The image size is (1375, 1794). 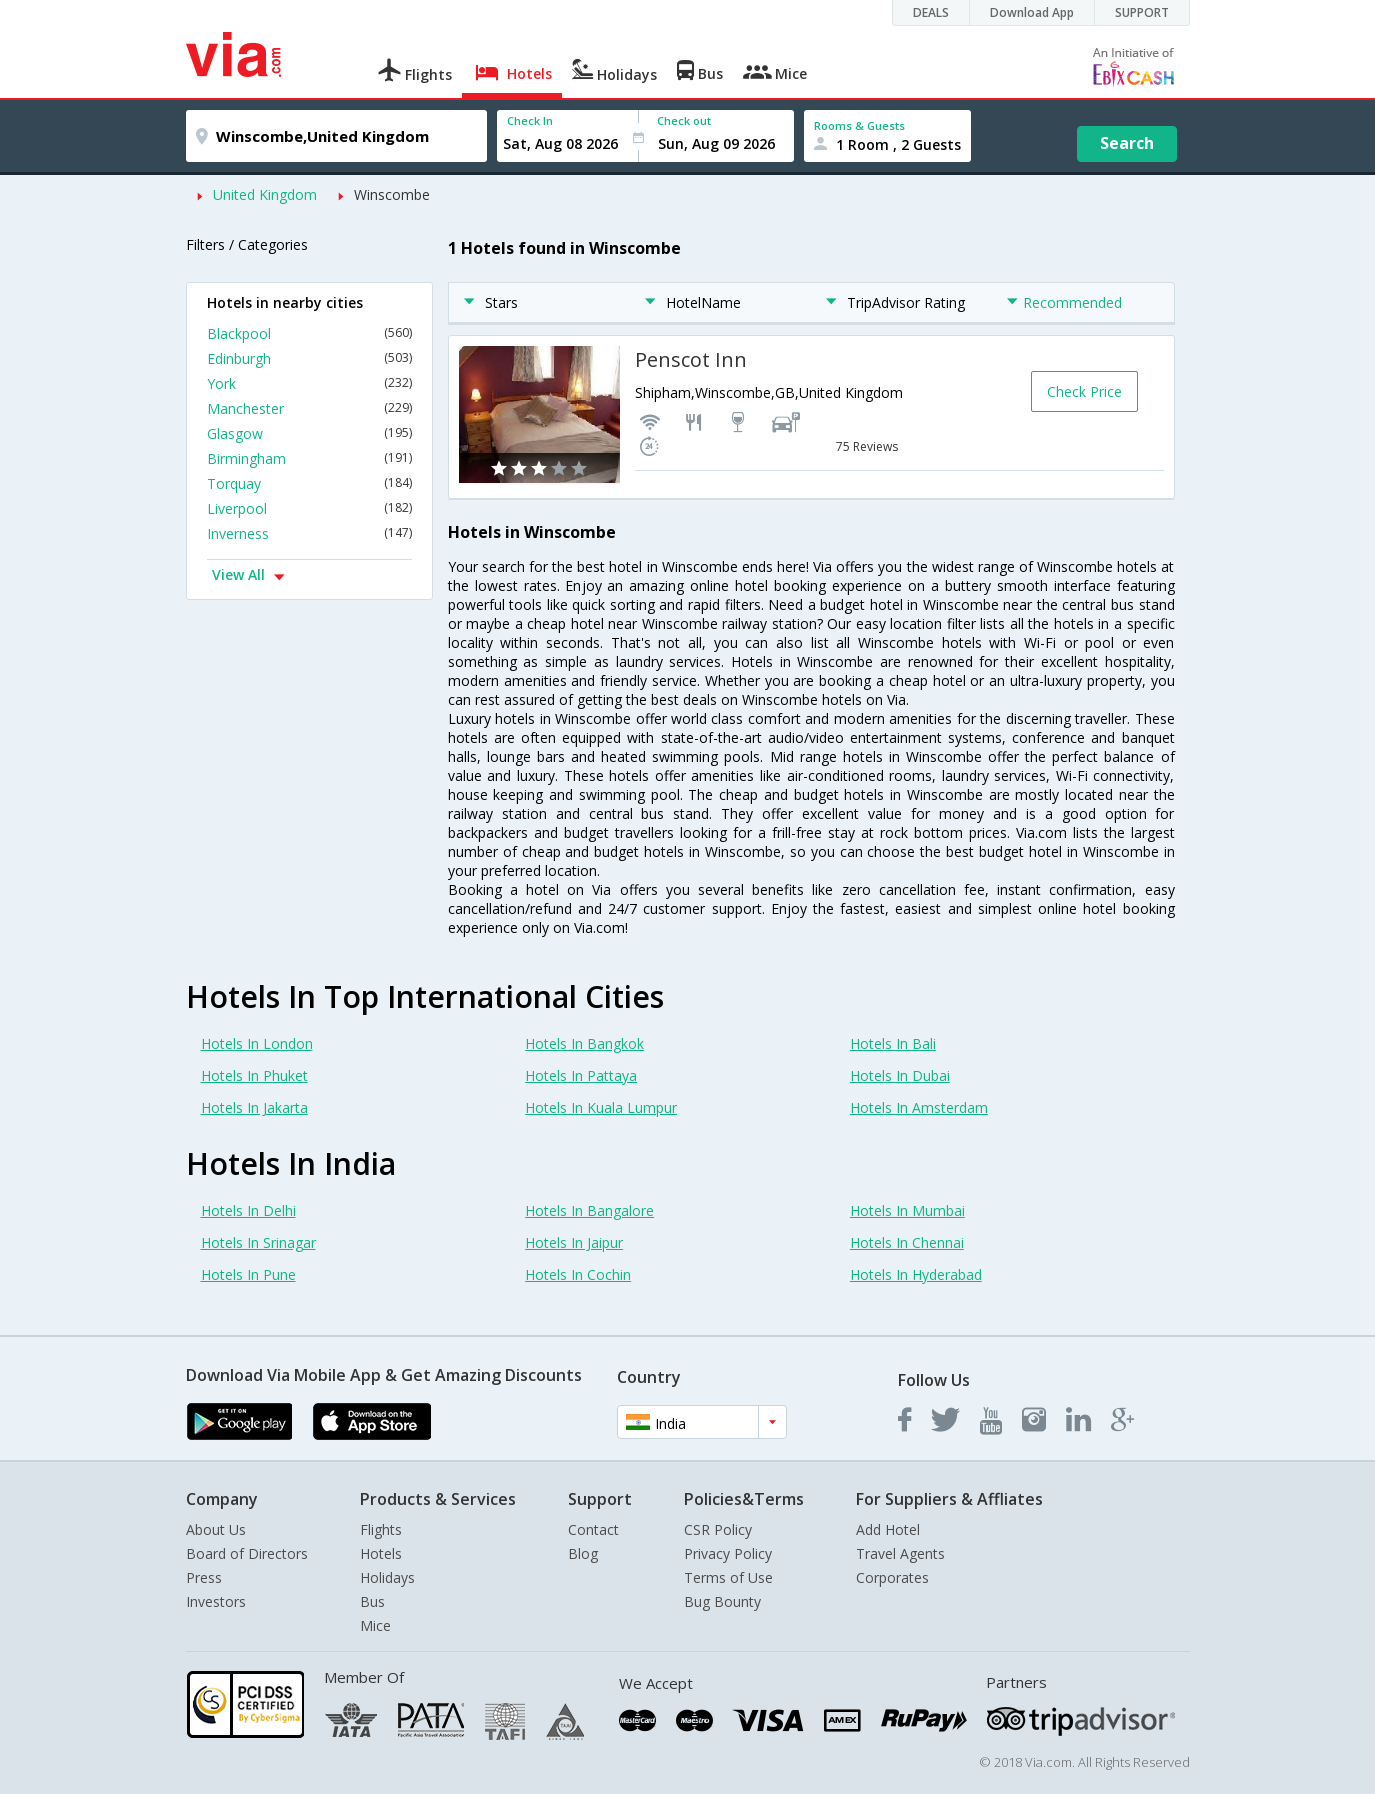 I want to click on Board of Directors, so click(x=247, y=1553).